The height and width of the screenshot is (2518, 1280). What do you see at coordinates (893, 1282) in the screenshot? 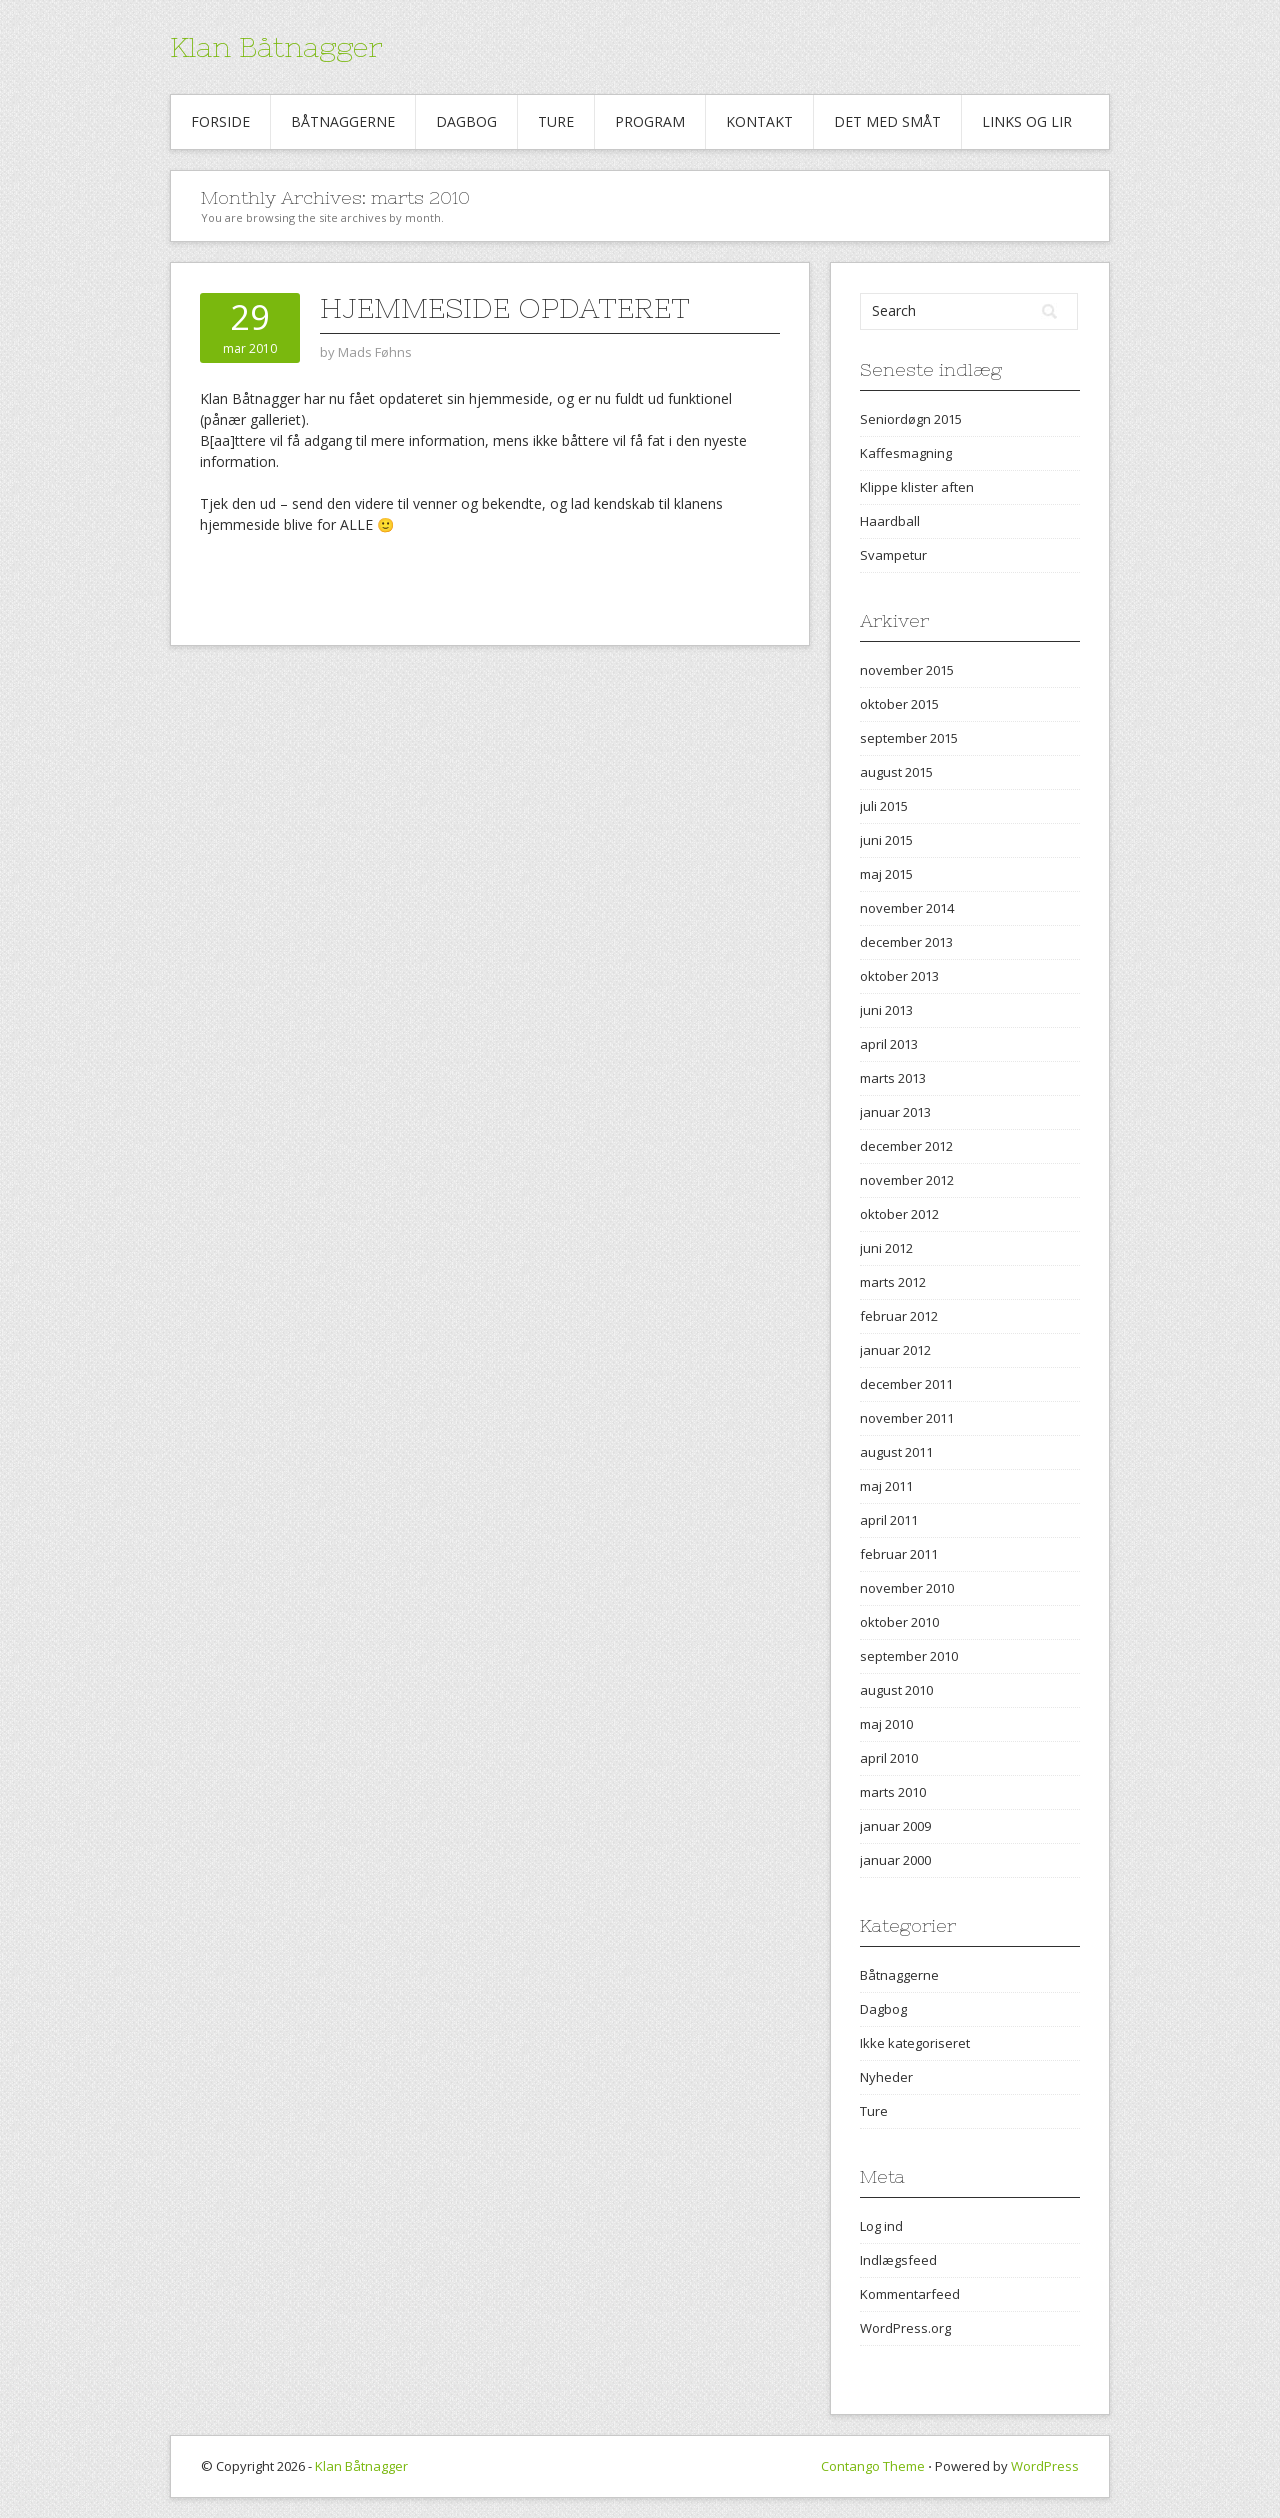
I see `marts 2012` at bounding box center [893, 1282].